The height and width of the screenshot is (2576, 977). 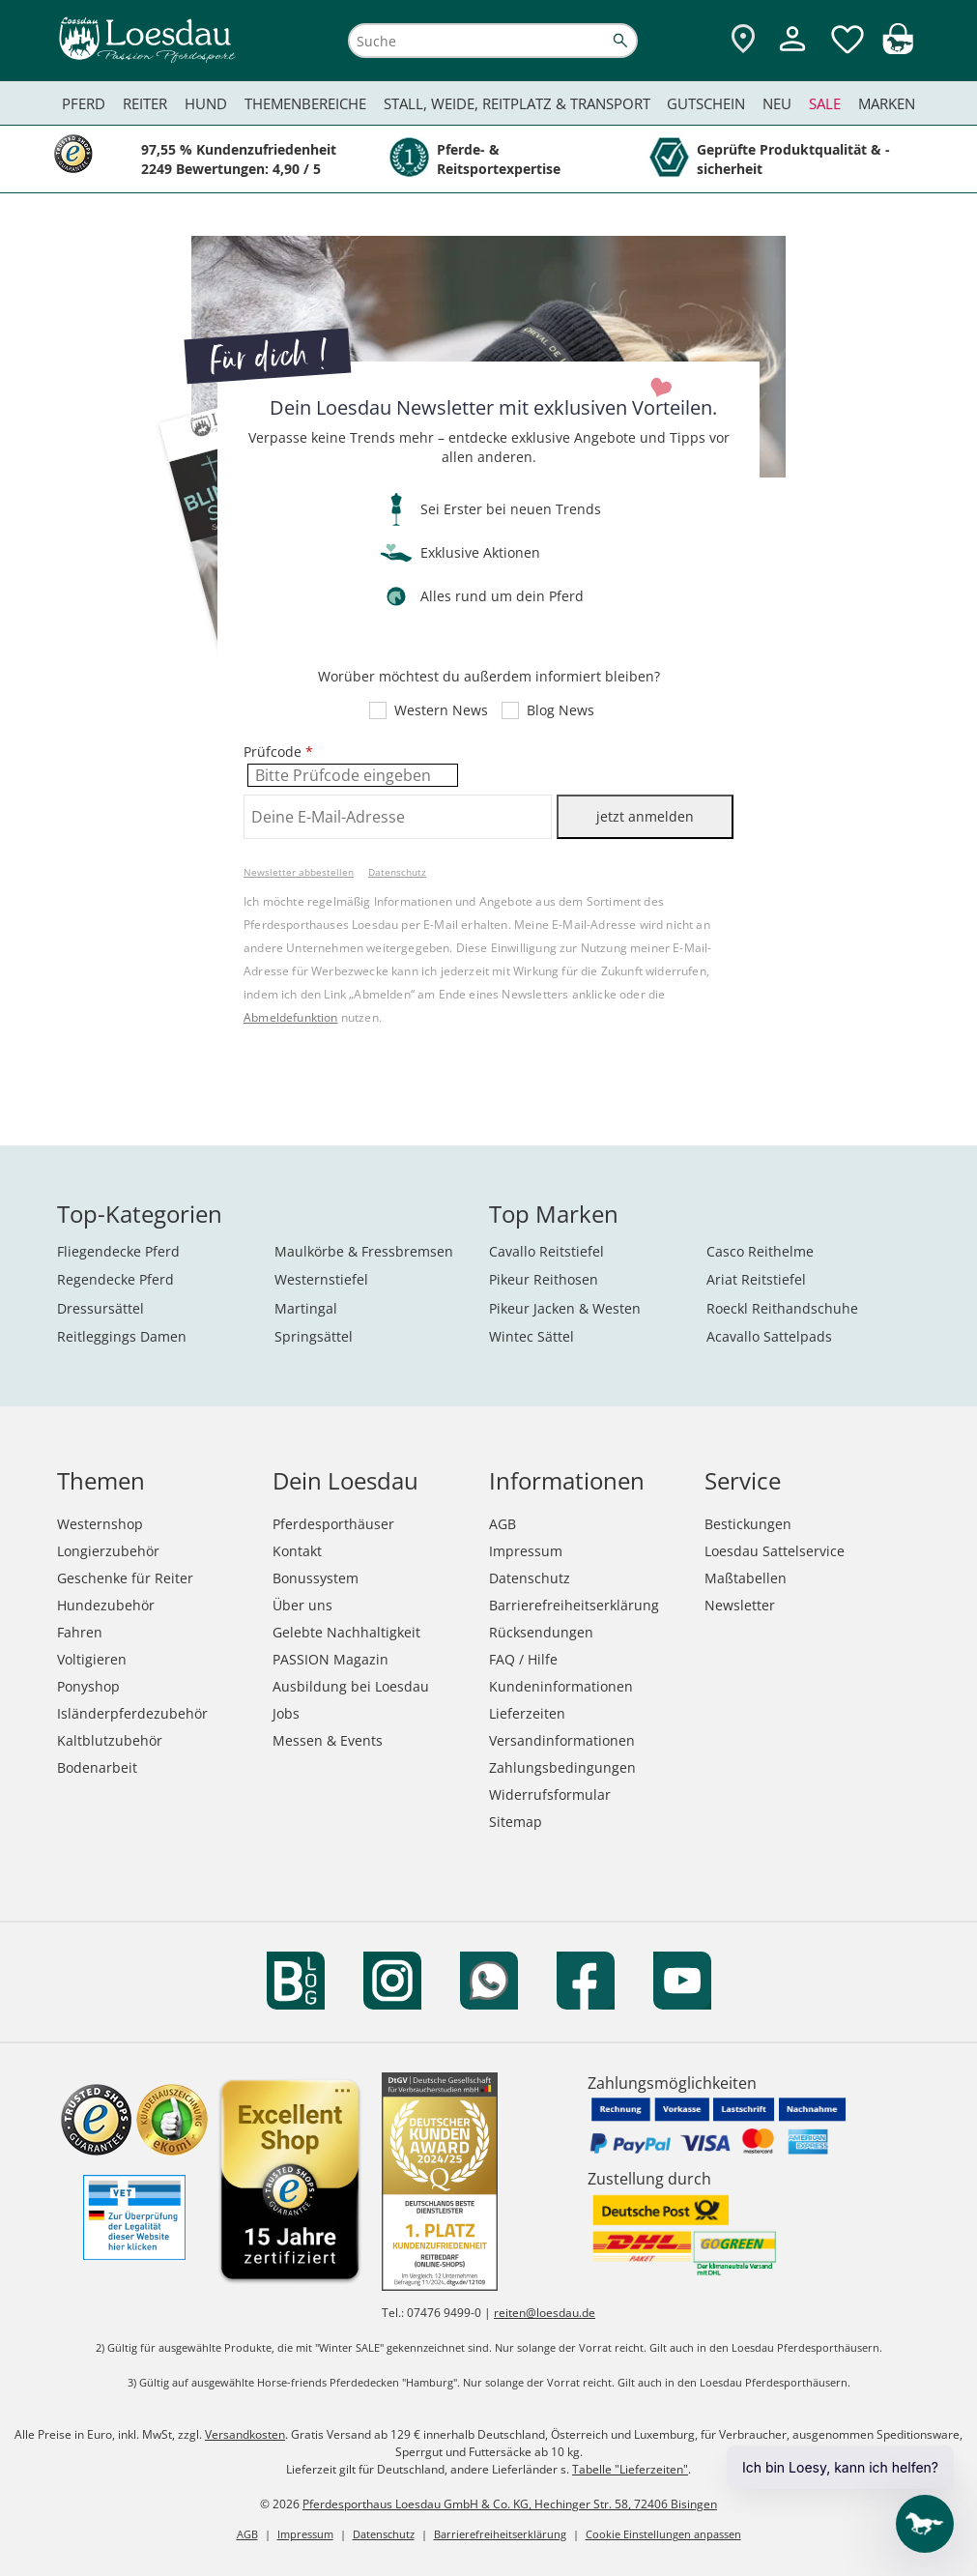 I want to click on Gutschein [menuitem], so click(x=706, y=103).